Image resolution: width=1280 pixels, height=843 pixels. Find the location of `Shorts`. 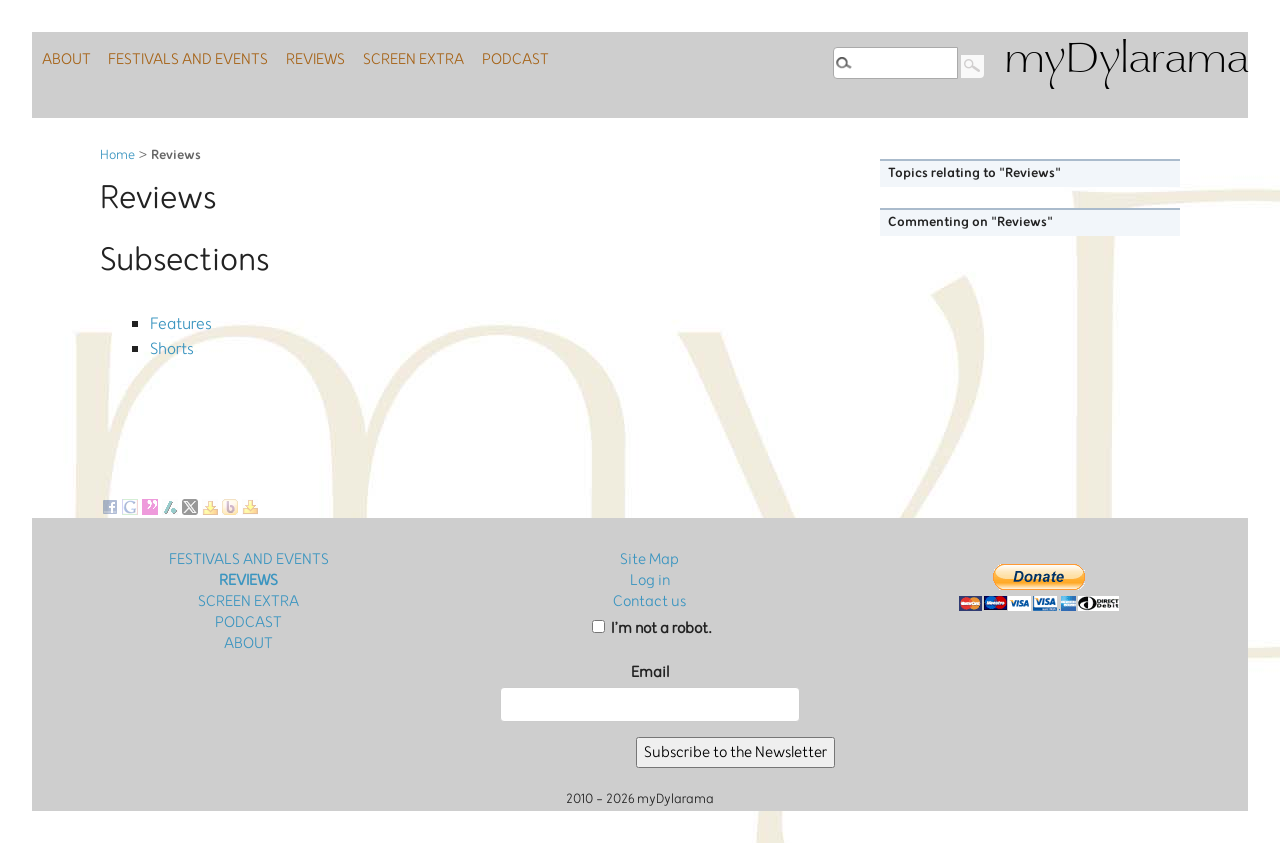

Shorts is located at coordinates (170, 342).